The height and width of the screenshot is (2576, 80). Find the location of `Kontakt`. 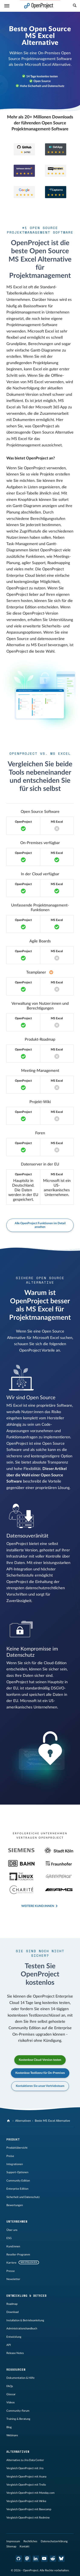

Kontakt is located at coordinates (24, 2546).